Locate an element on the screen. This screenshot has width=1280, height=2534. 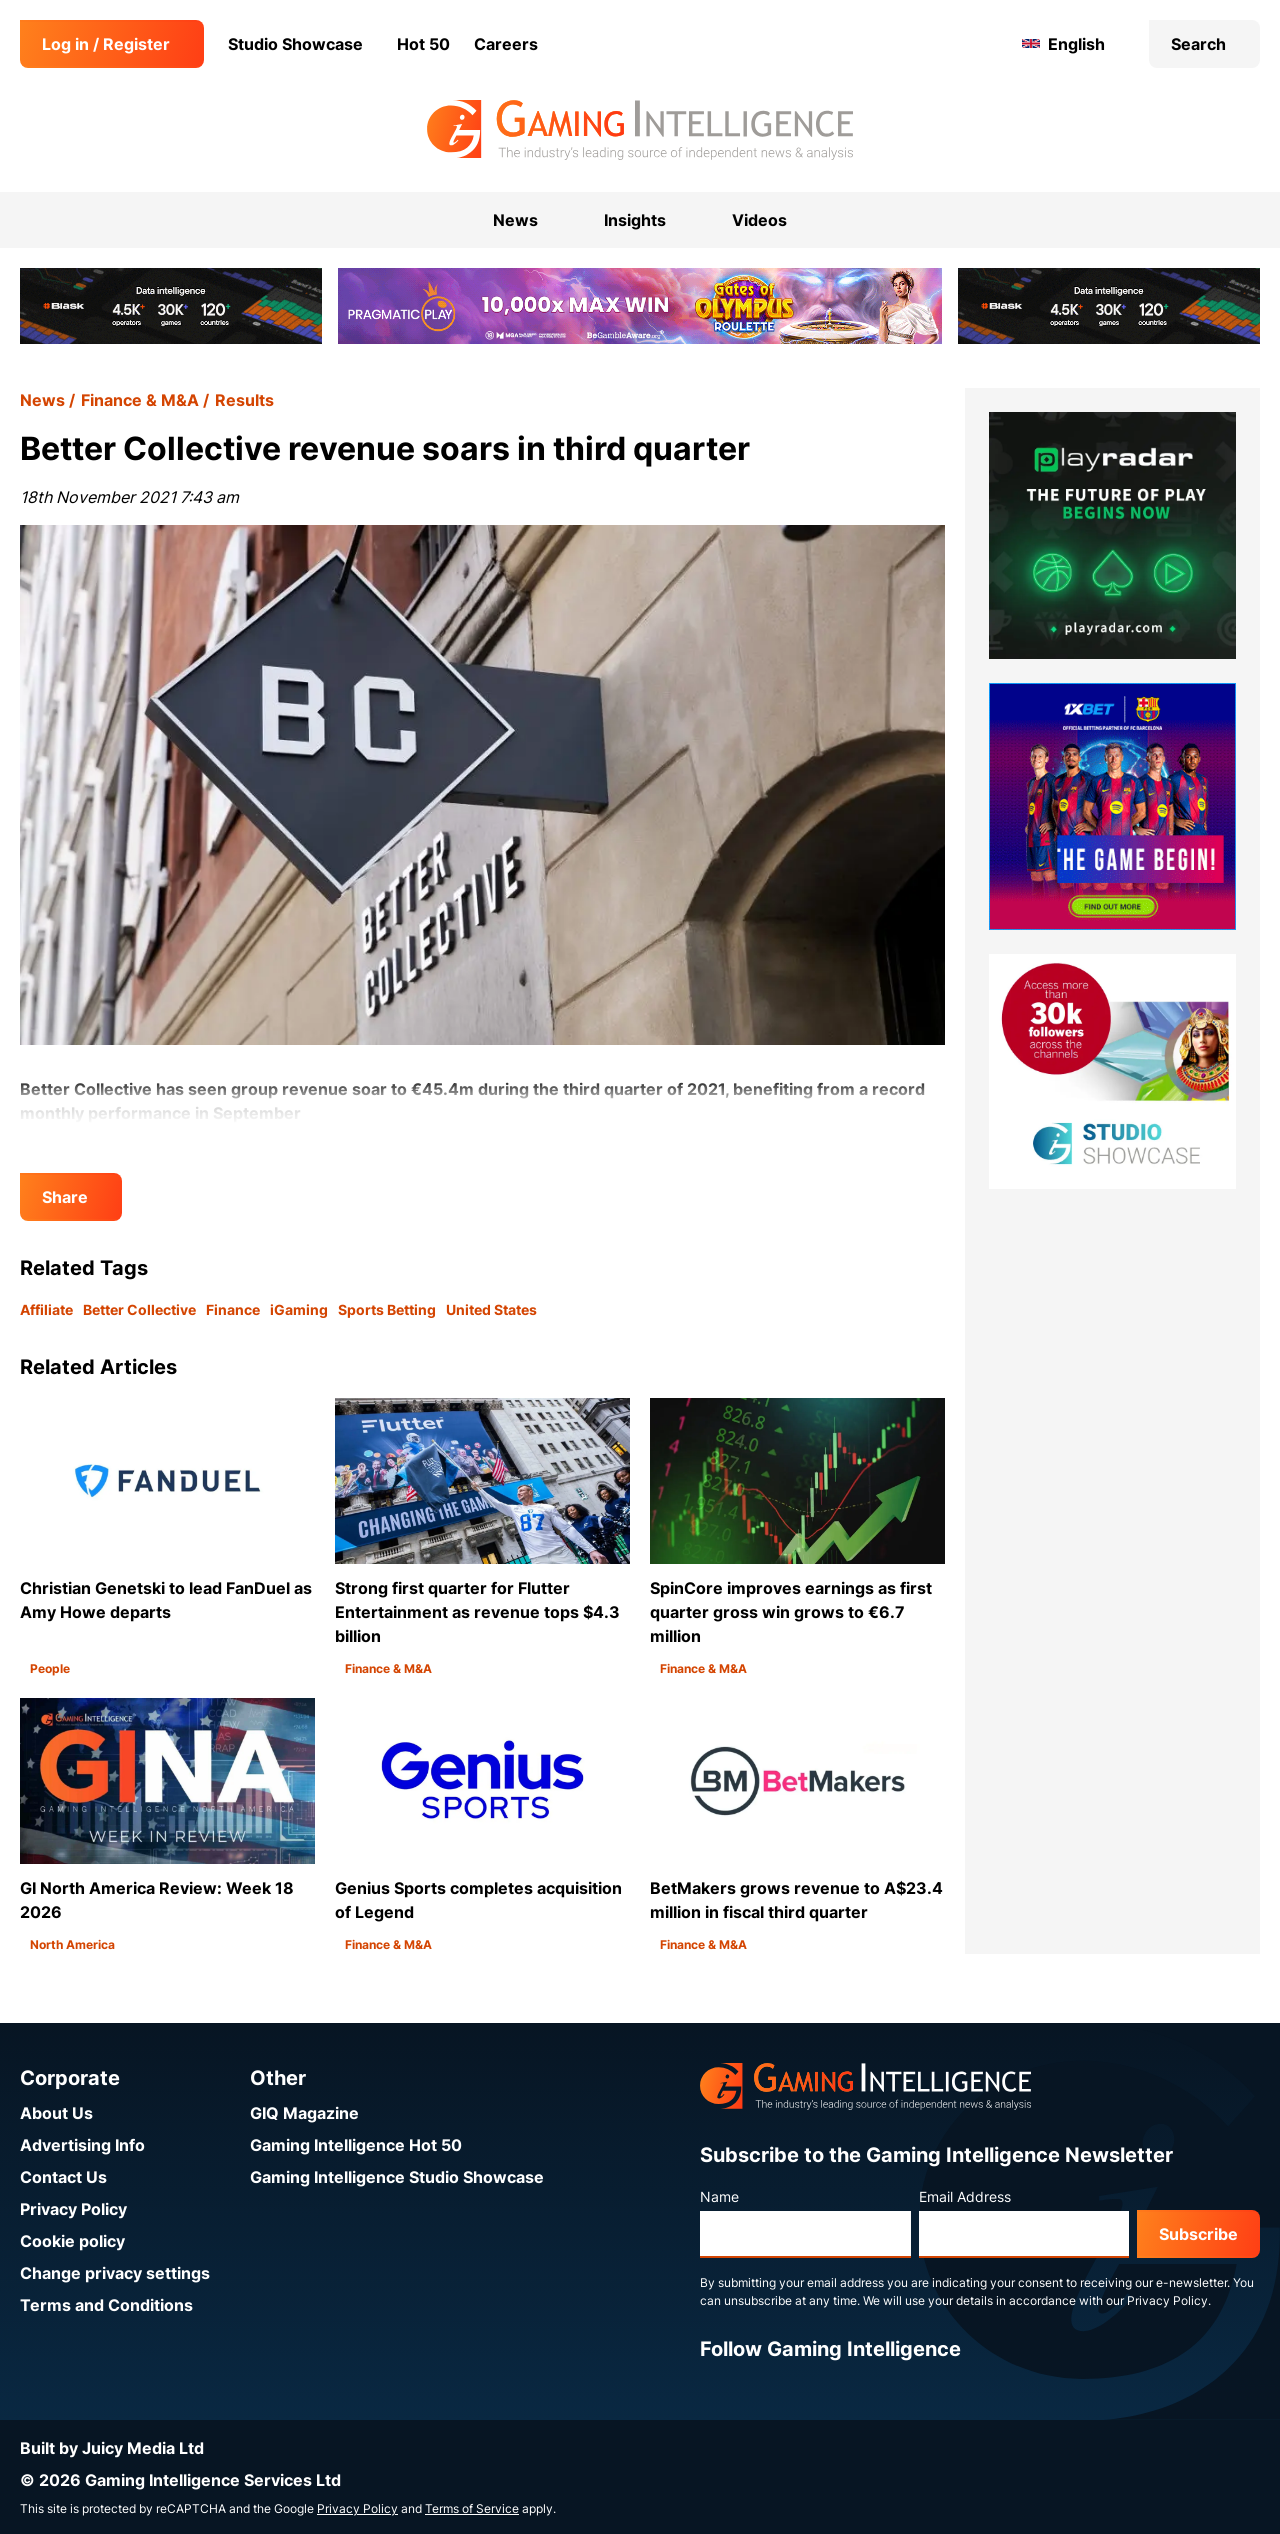
Videos is located at coordinates (759, 220).